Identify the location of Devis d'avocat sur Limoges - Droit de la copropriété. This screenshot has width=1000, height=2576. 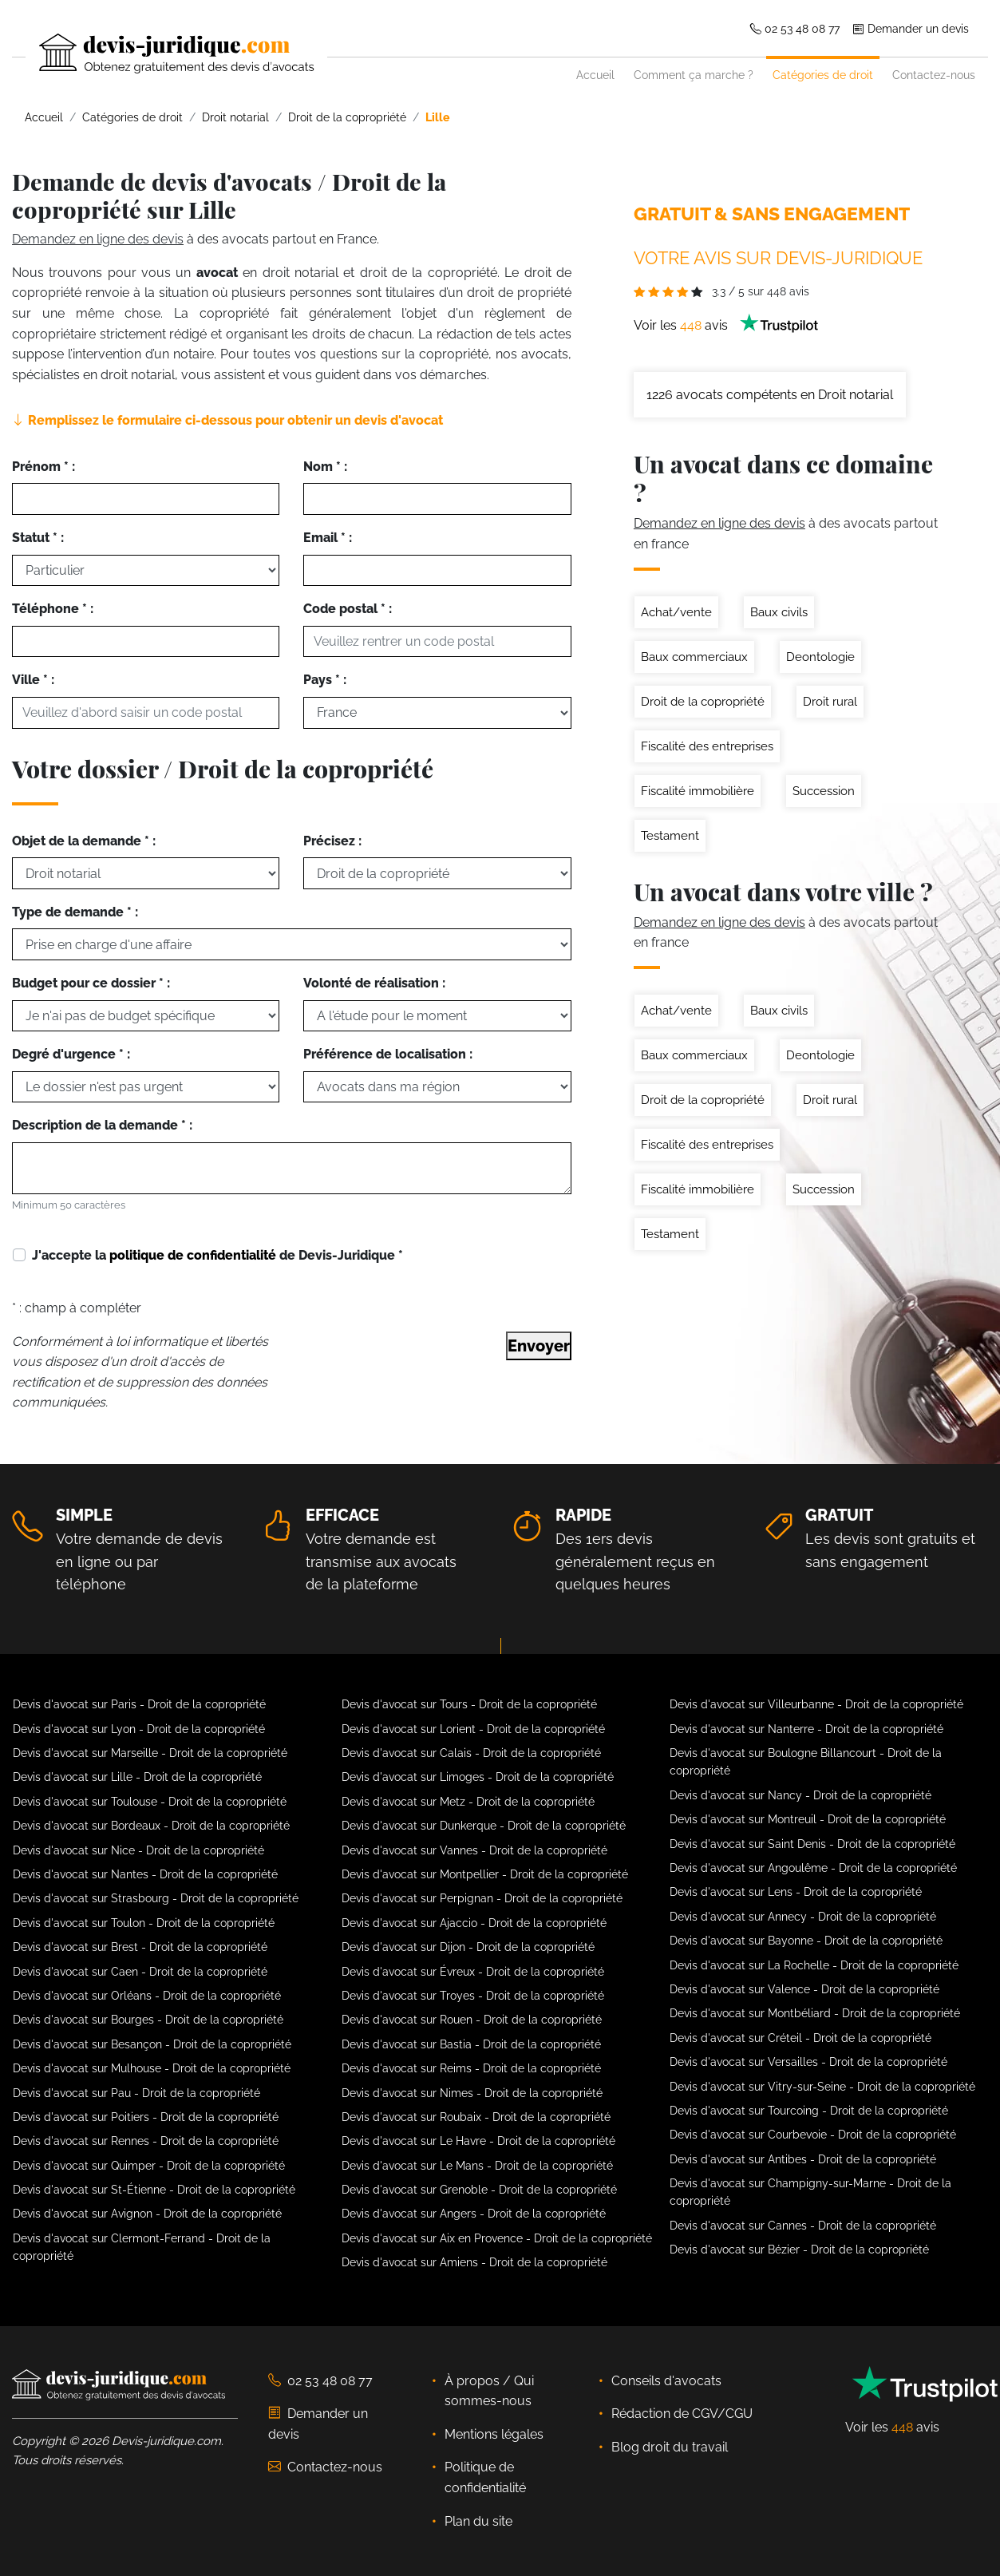
(478, 1777).